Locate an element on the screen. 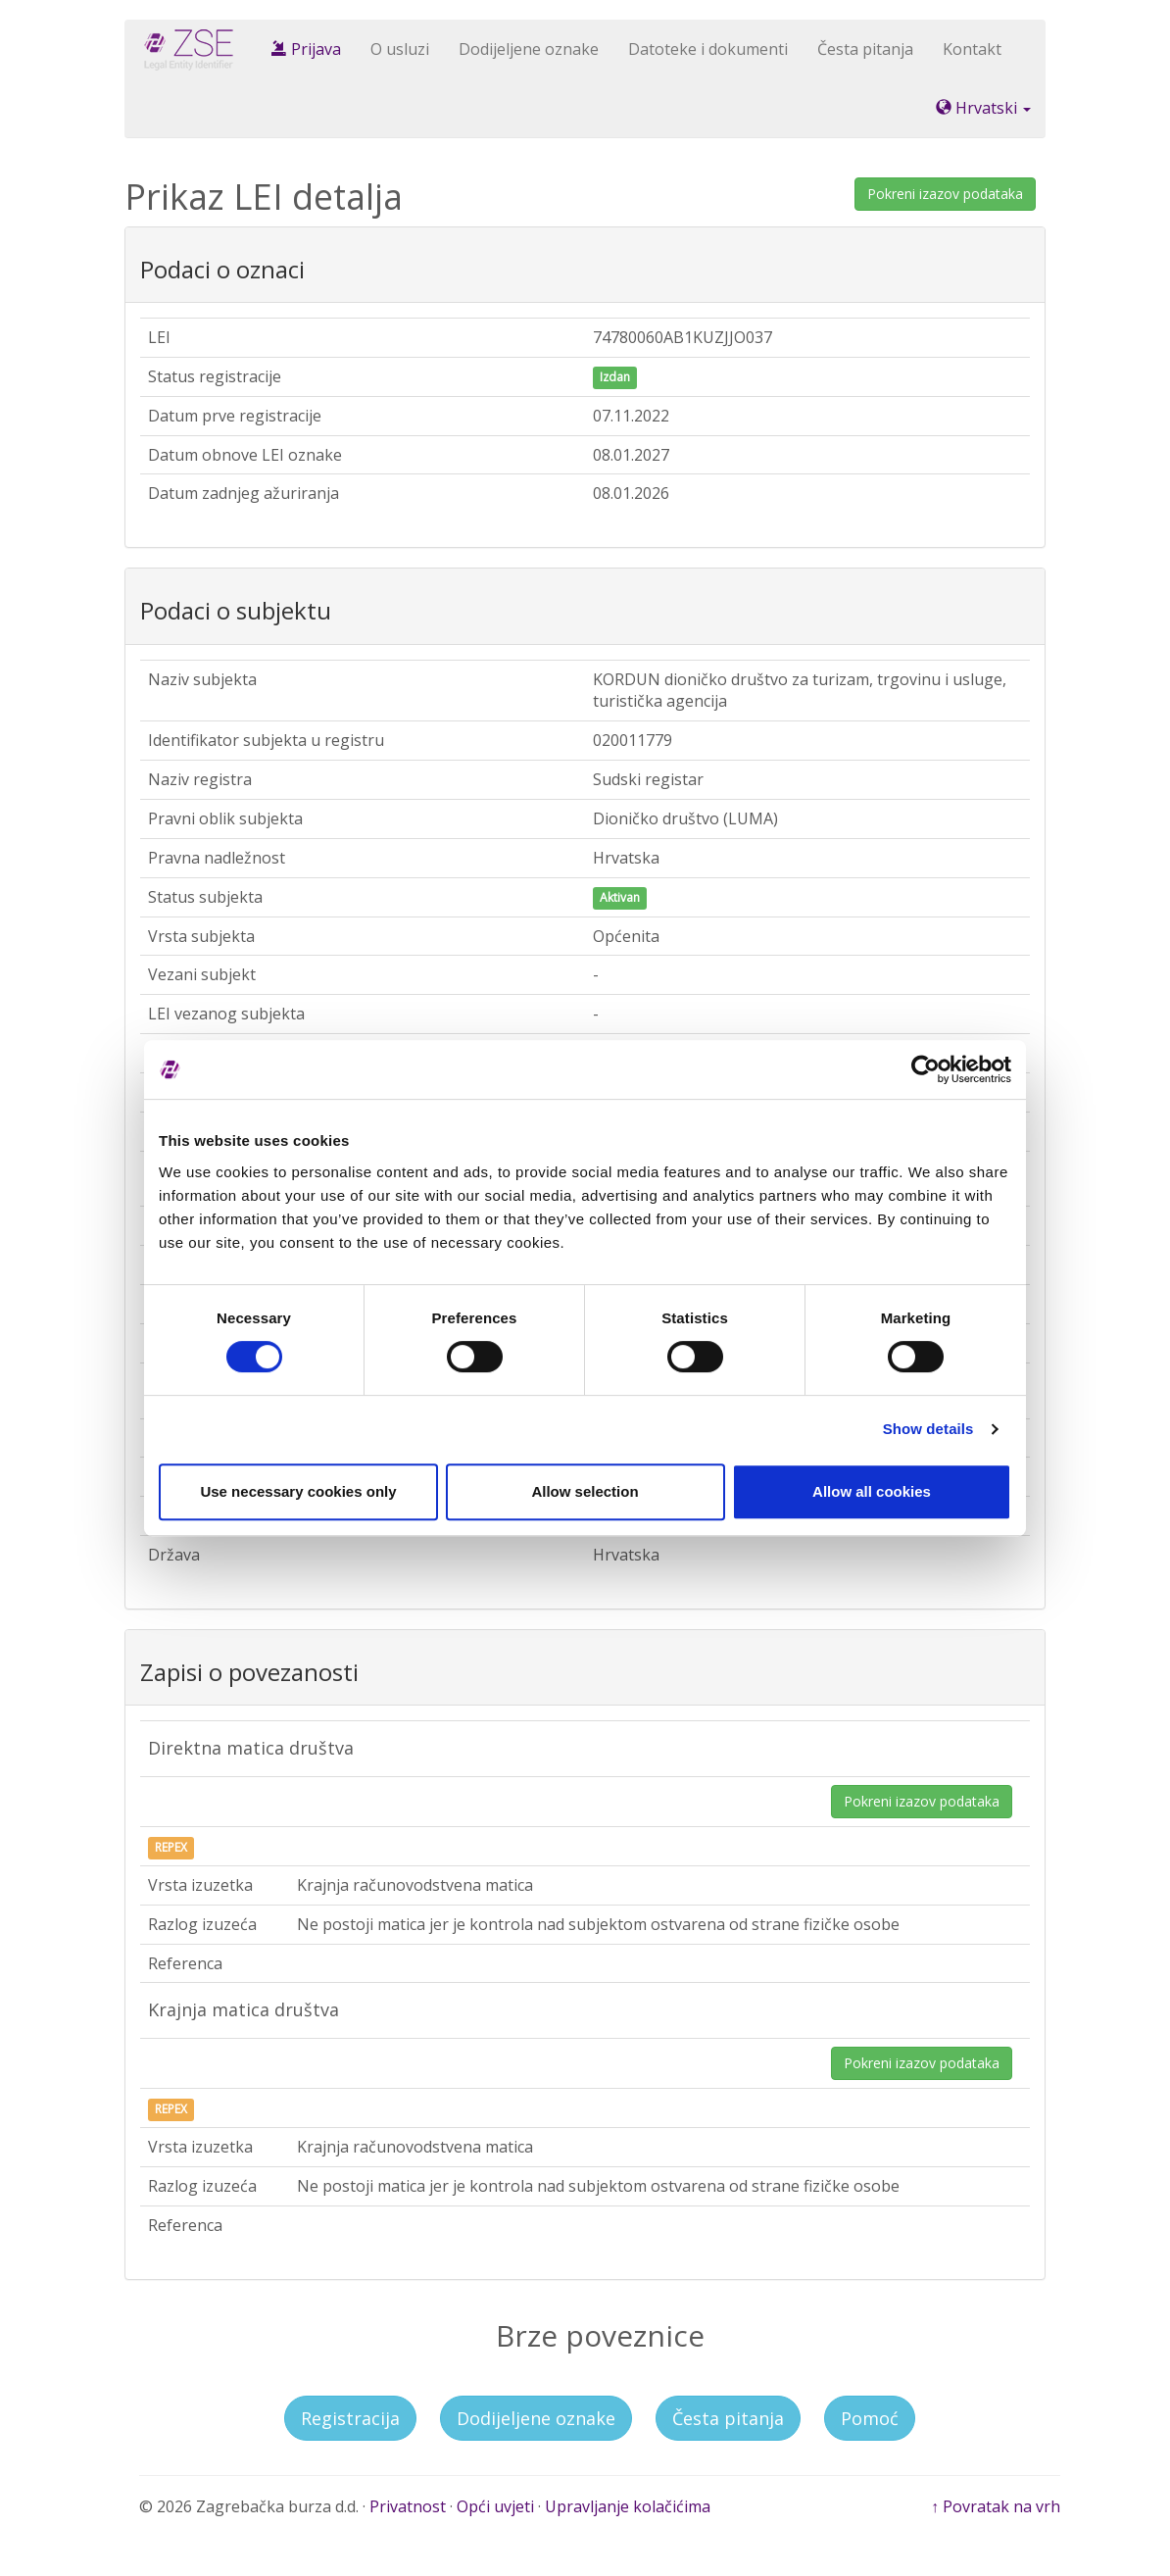 This screenshot has height=2576, width=1170. Pomoć [button] is located at coordinates (870, 2418).